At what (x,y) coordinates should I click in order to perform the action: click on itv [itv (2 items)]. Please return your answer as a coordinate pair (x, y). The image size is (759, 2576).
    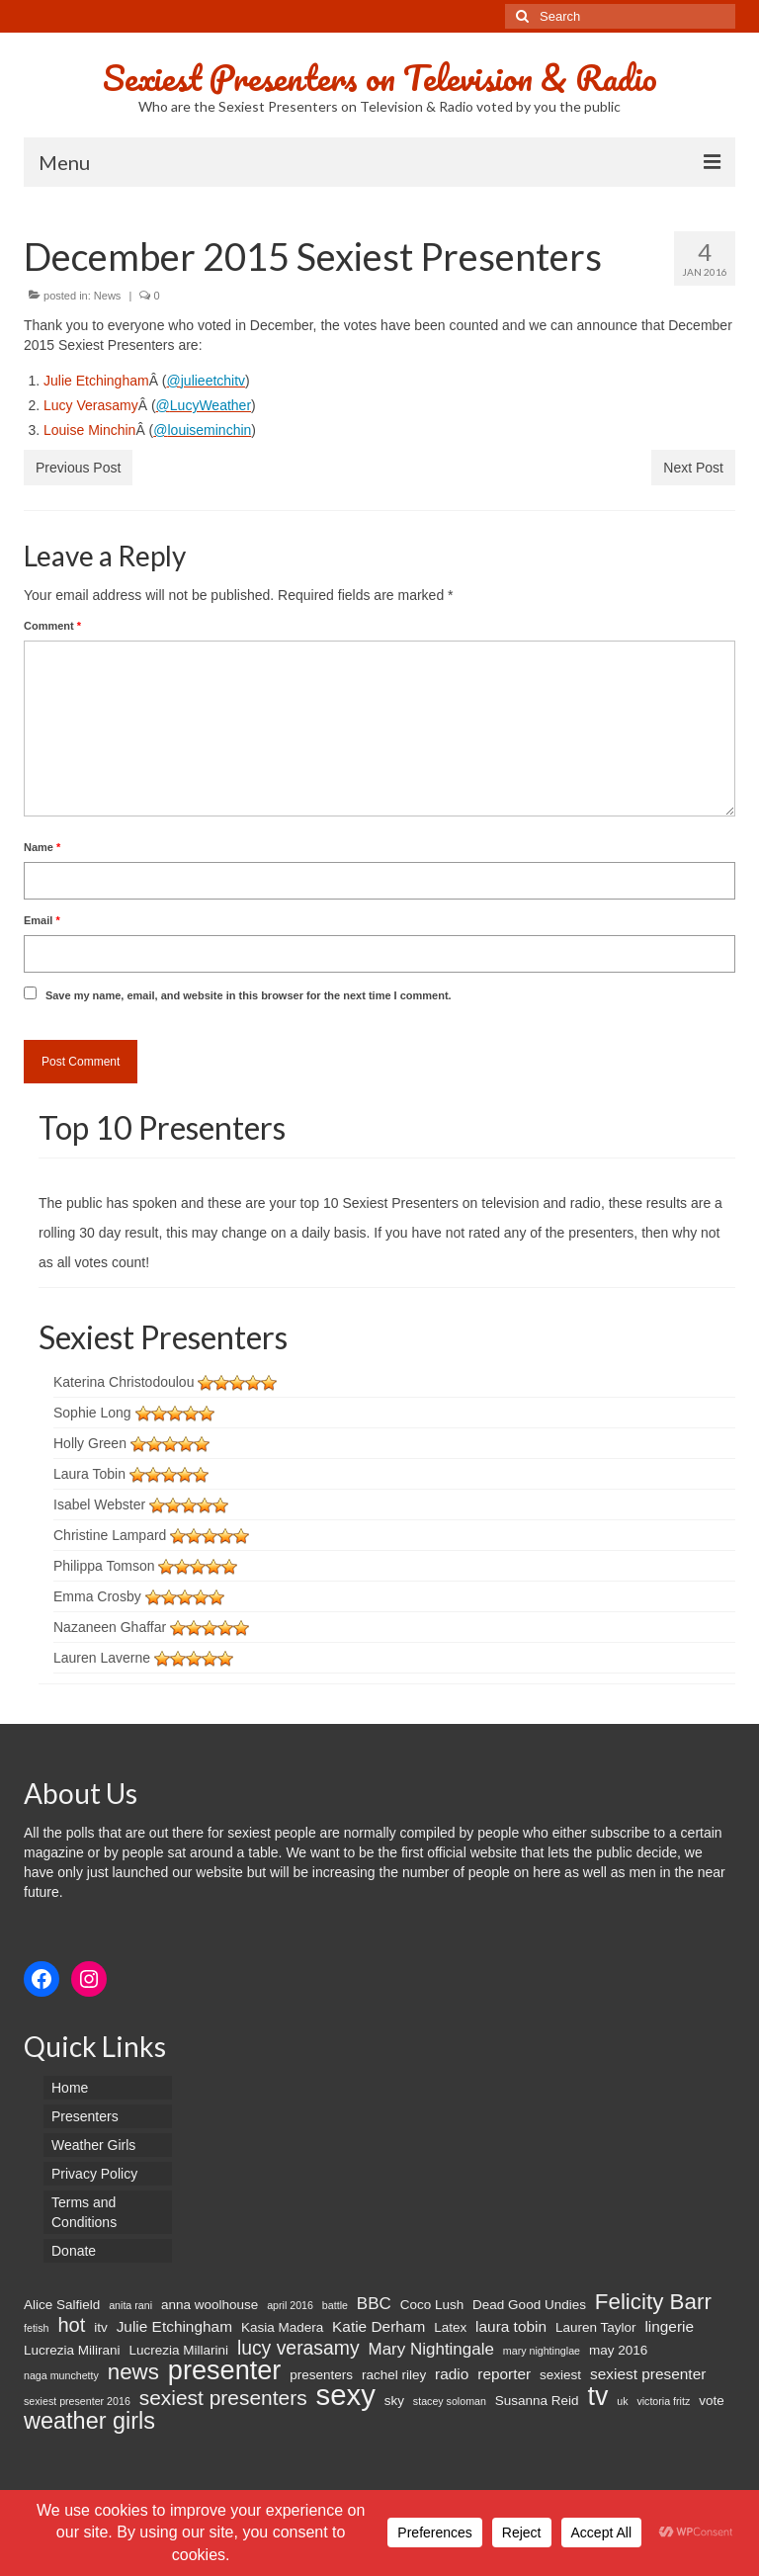
    Looking at the image, I should click on (101, 2327).